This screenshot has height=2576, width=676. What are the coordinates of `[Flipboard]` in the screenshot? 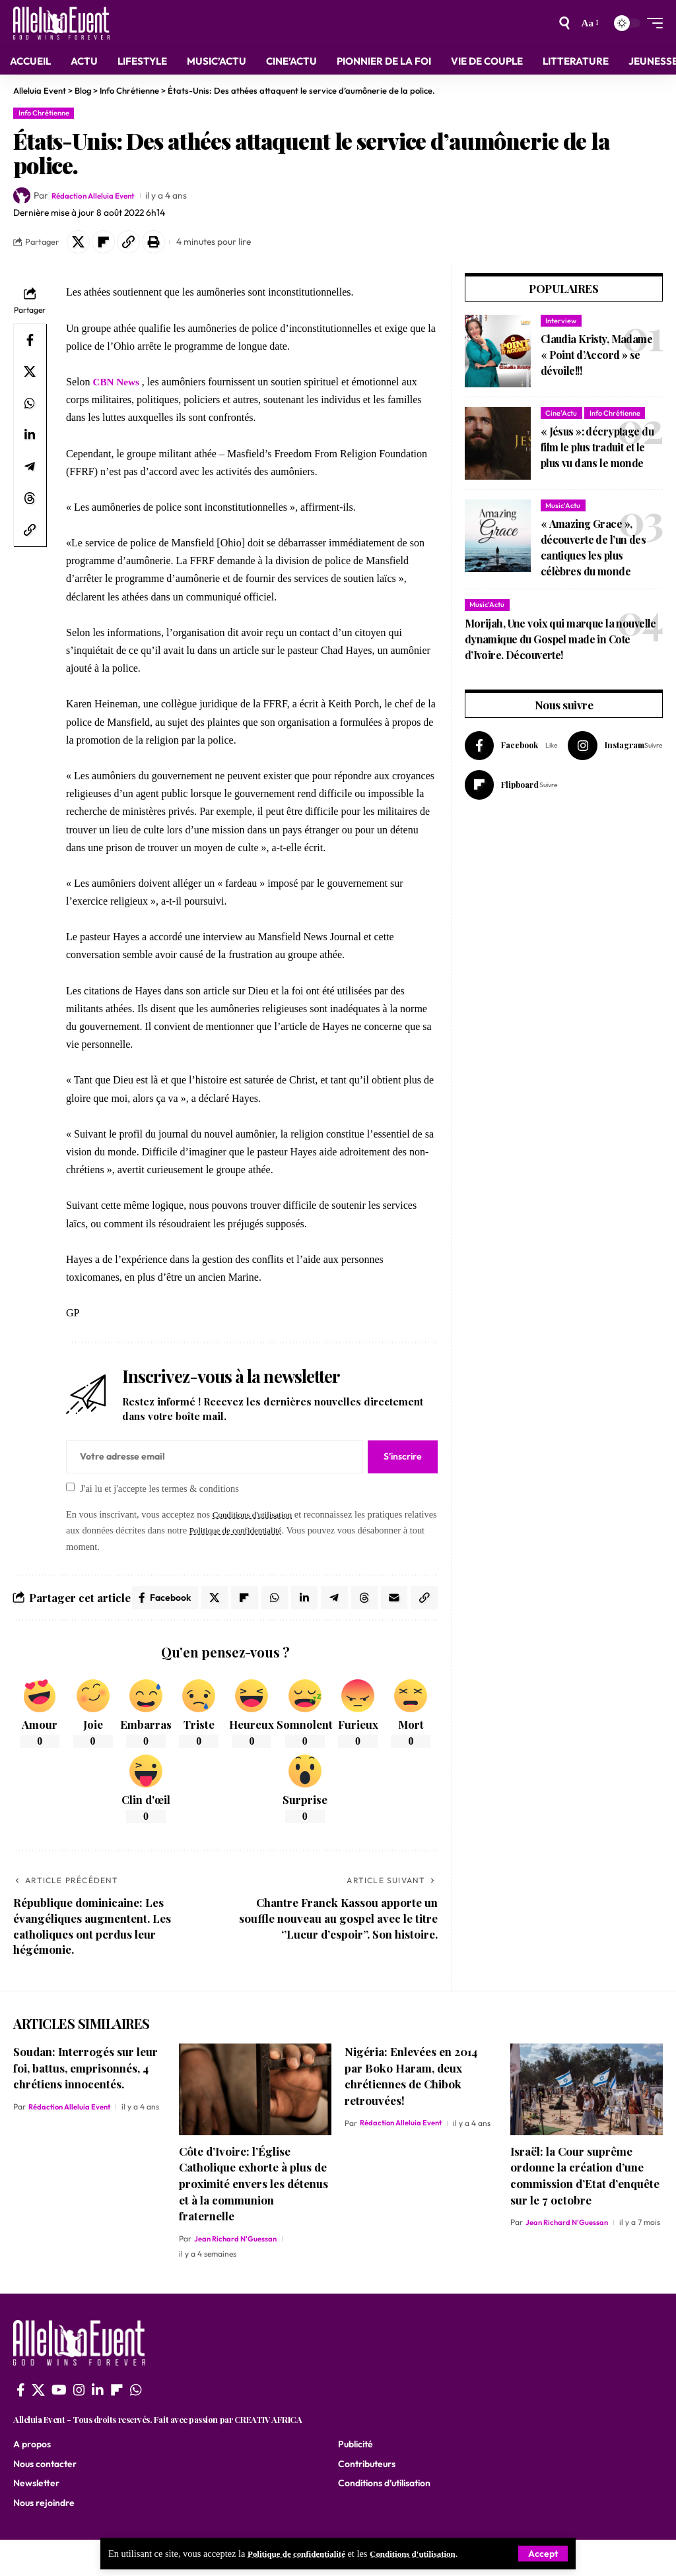 It's located at (513, 791).